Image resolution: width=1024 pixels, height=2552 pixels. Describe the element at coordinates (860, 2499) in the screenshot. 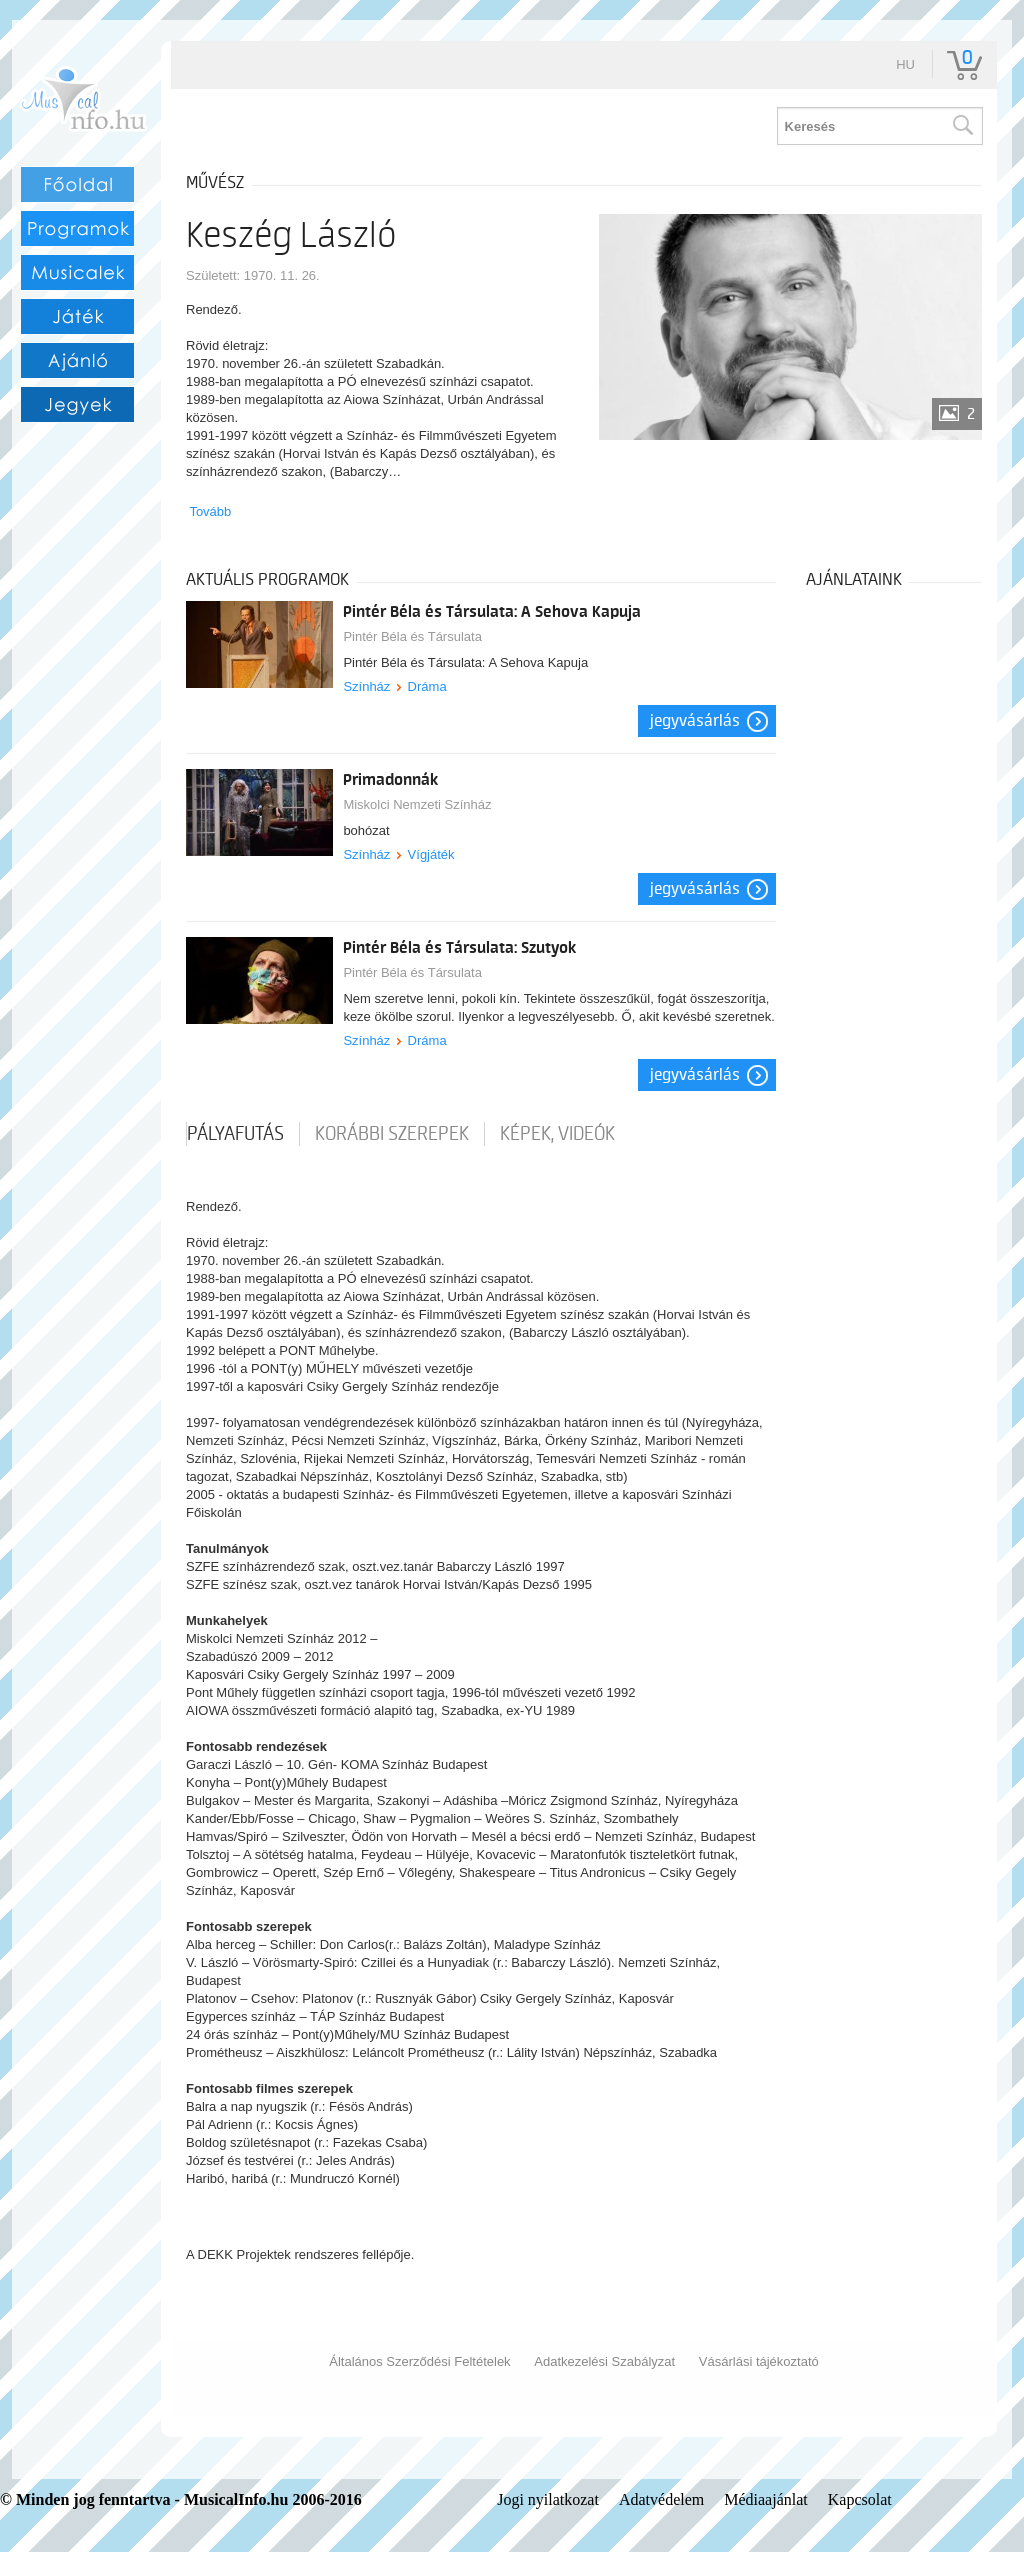

I see `Kapcsolat` at that location.